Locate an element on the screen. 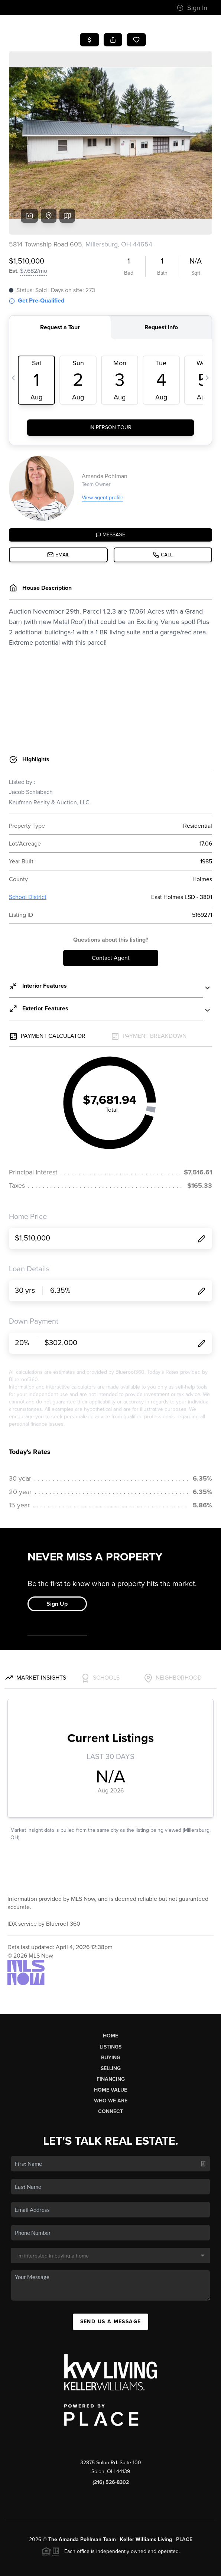 This screenshot has height=2576, width=221. Buying is located at coordinates (110, 2001).